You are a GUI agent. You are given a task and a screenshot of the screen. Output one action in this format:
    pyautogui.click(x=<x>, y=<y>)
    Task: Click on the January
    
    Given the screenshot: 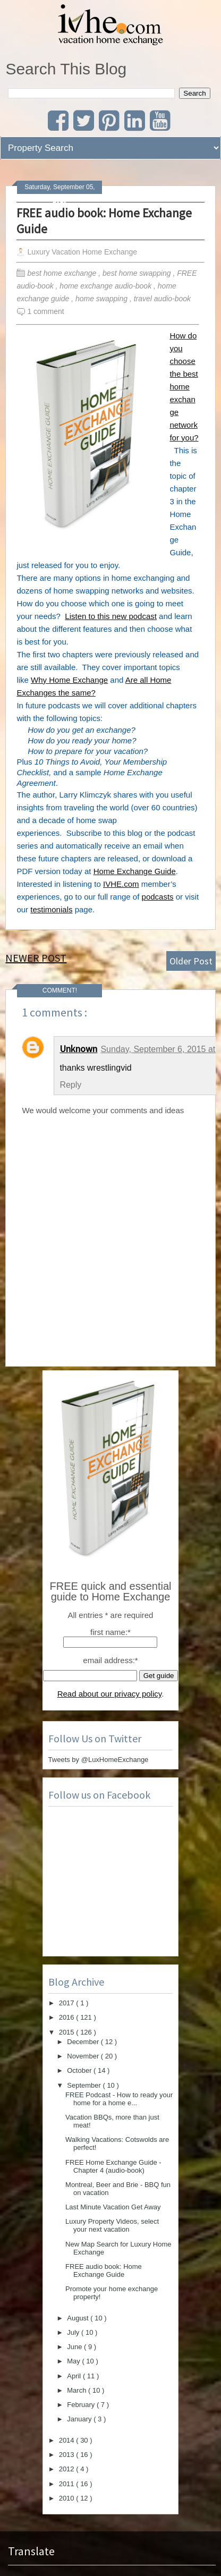 What is the action you would take?
    pyautogui.click(x=80, y=2419)
    